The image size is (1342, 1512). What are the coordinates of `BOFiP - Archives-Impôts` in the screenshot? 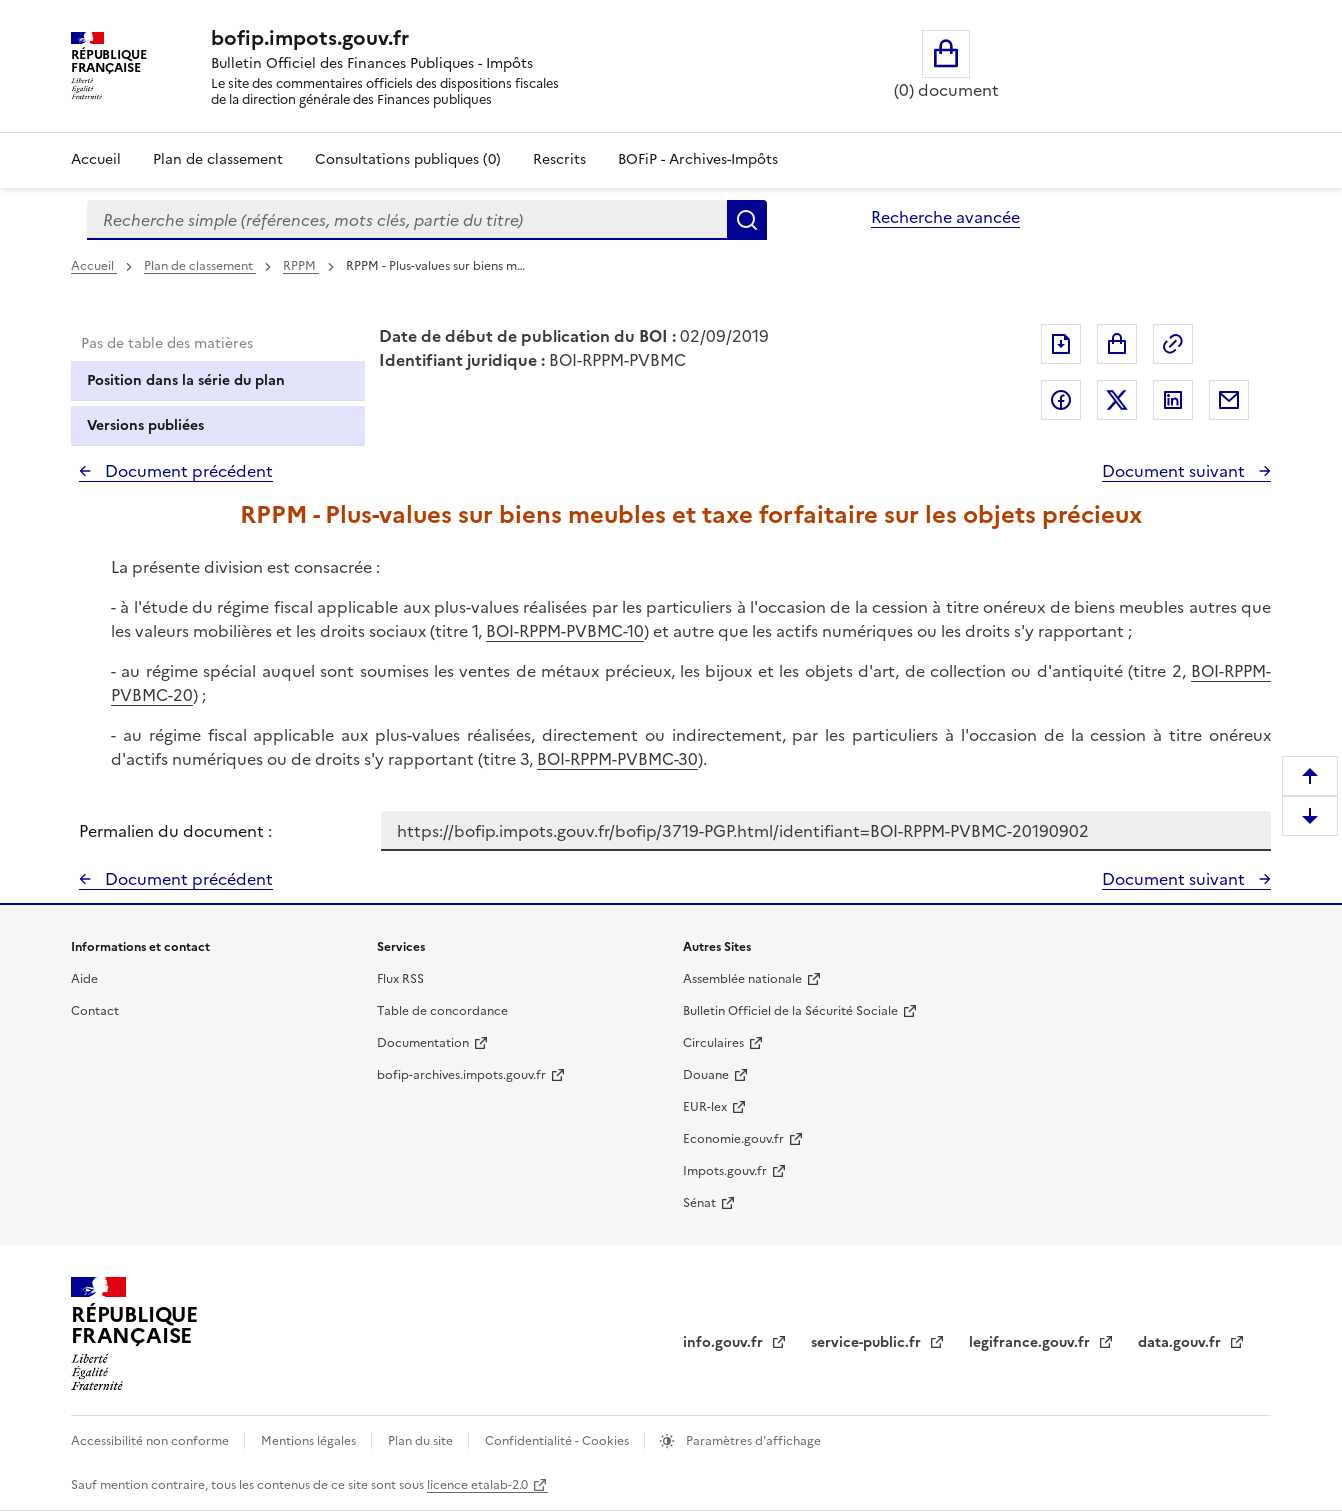 It's located at (698, 159).